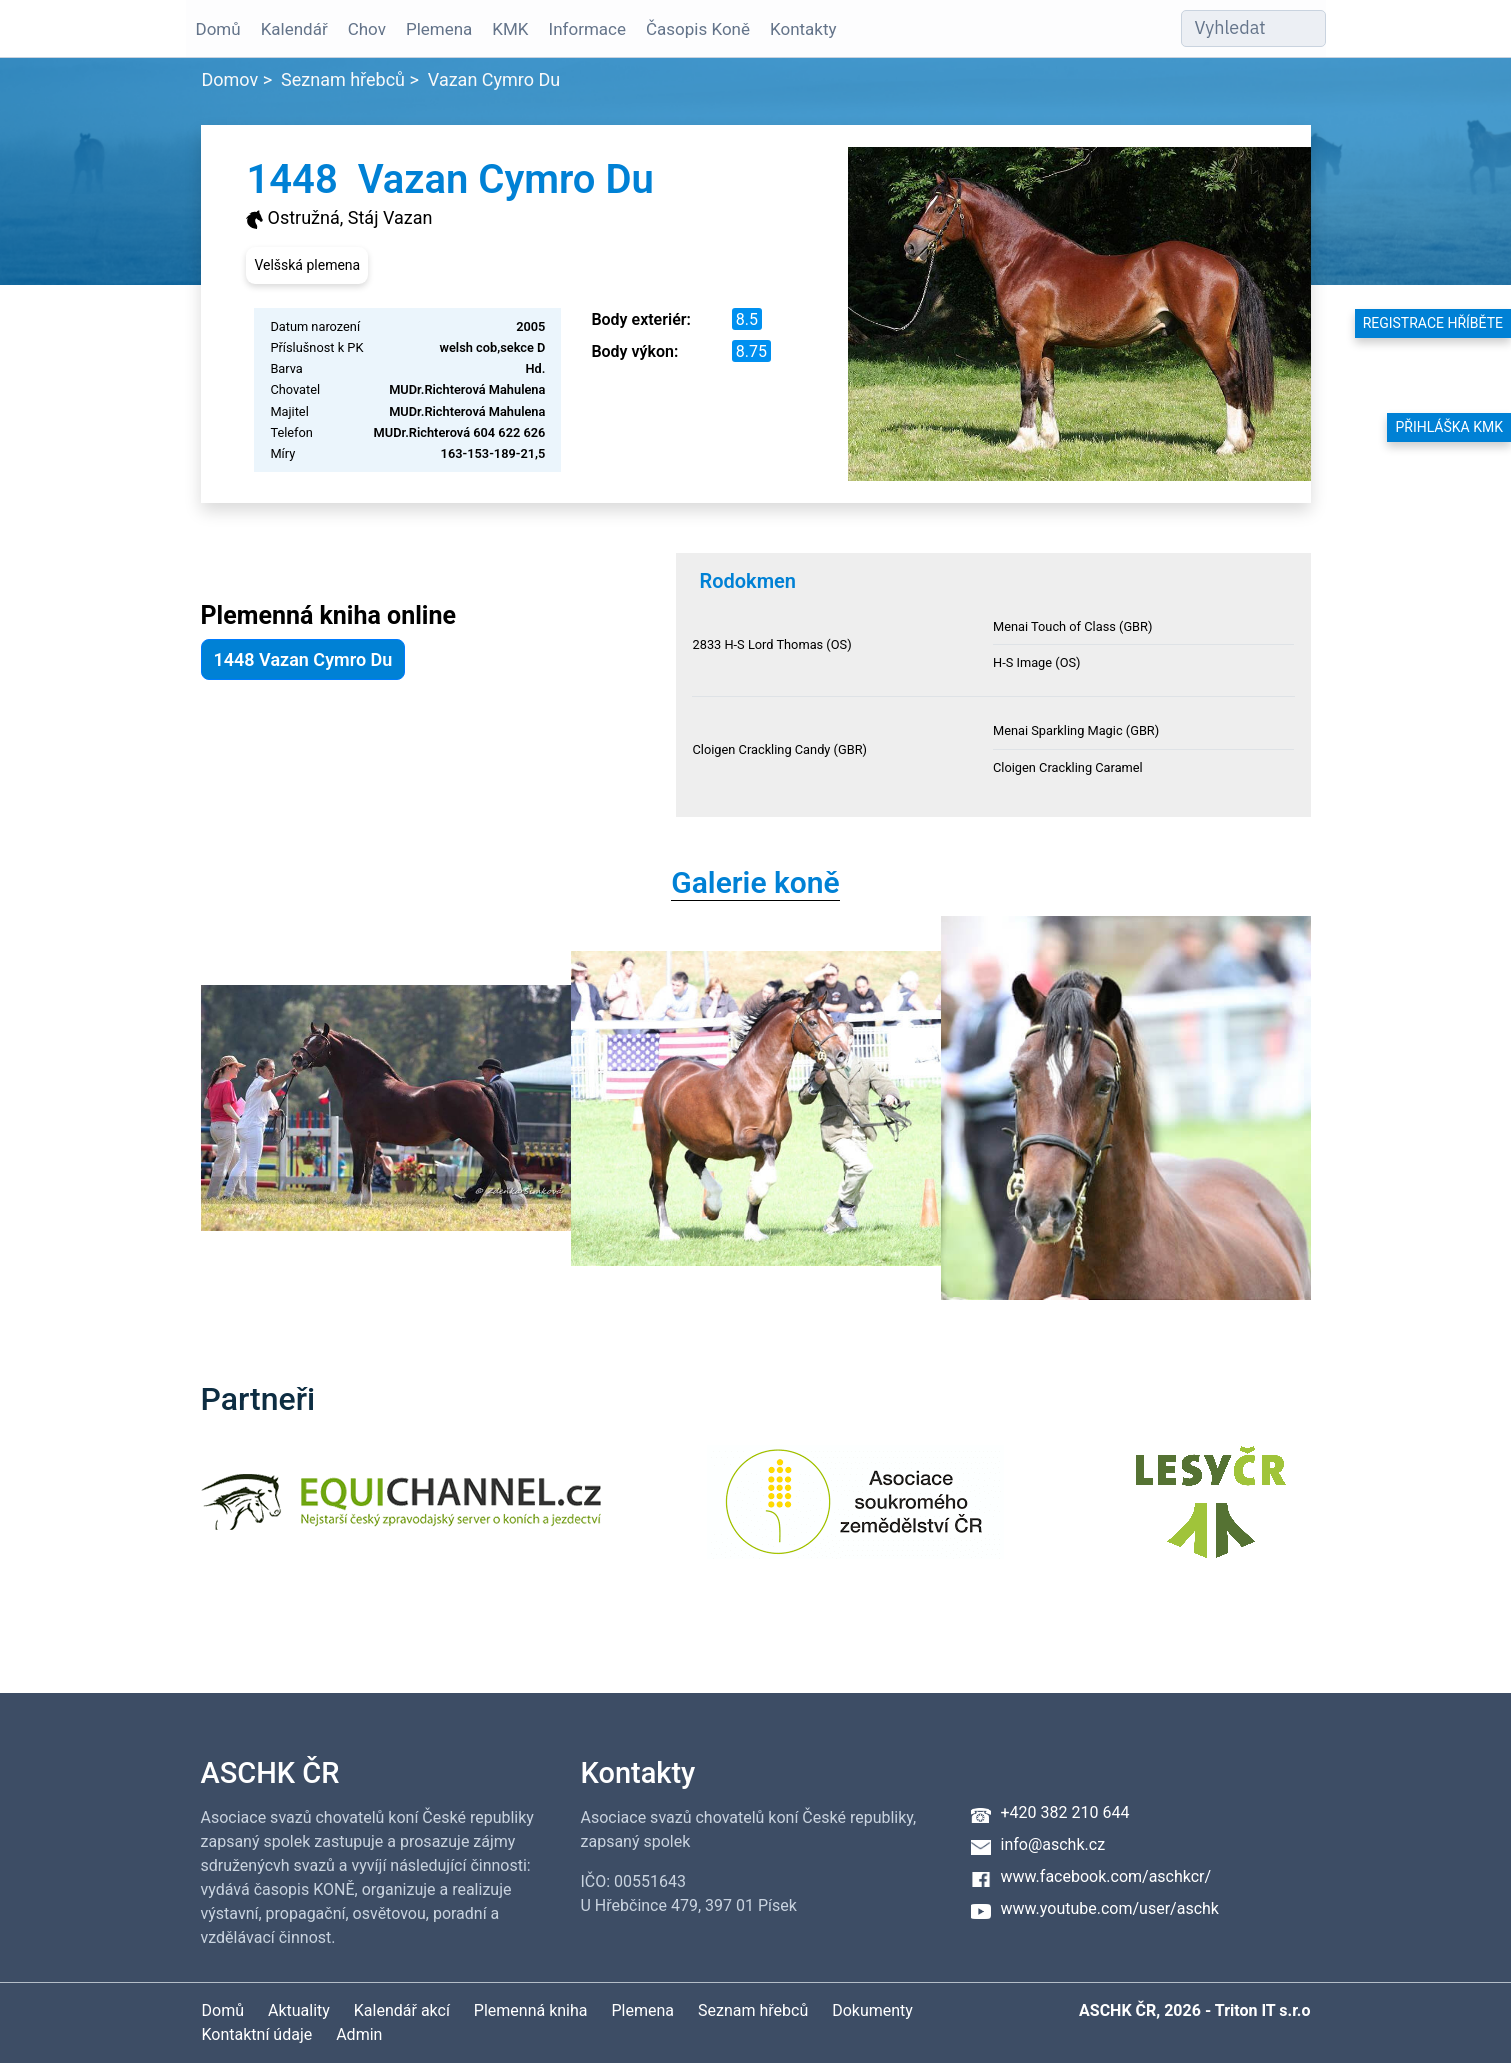 This screenshot has height=2063, width=1511. What do you see at coordinates (294, 29) in the screenshot?
I see `Kalendář` at bounding box center [294, 29].